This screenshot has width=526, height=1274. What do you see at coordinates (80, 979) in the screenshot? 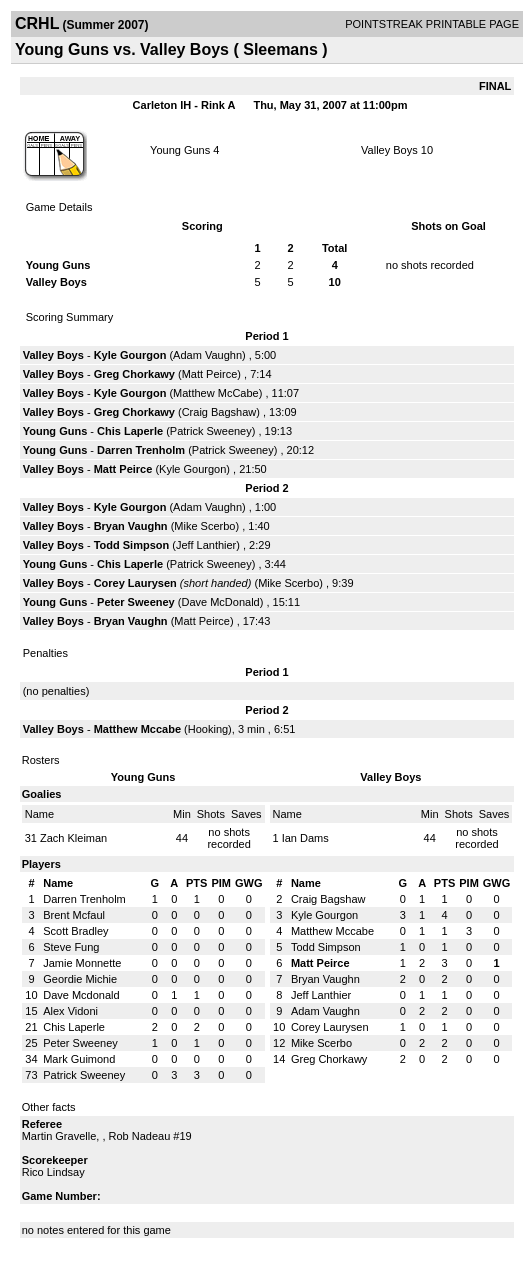
I see `Geordie Michie` at bounding box center [80, 979].